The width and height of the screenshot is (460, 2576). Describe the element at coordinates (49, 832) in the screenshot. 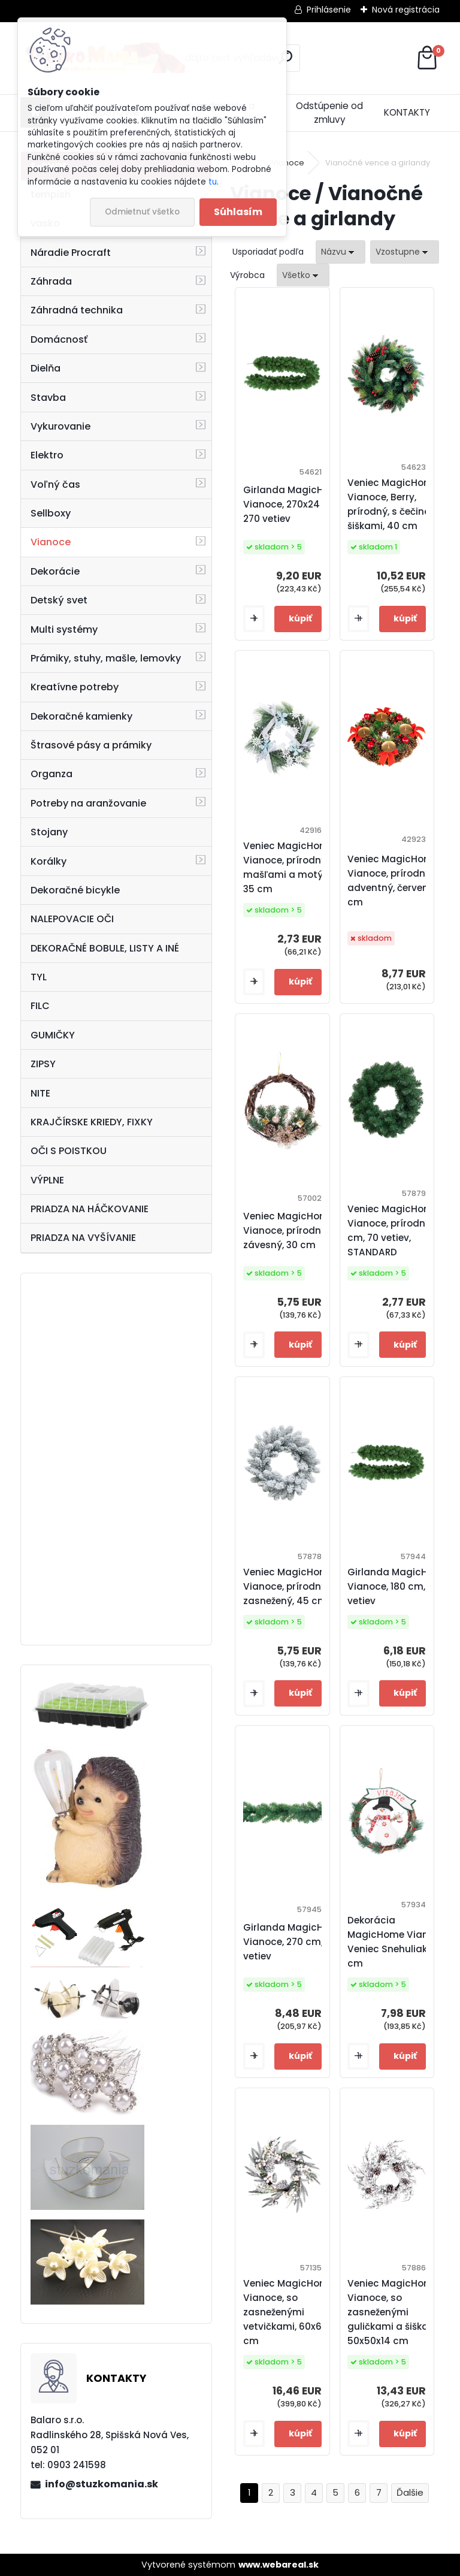

I see `Stojany` at that location.